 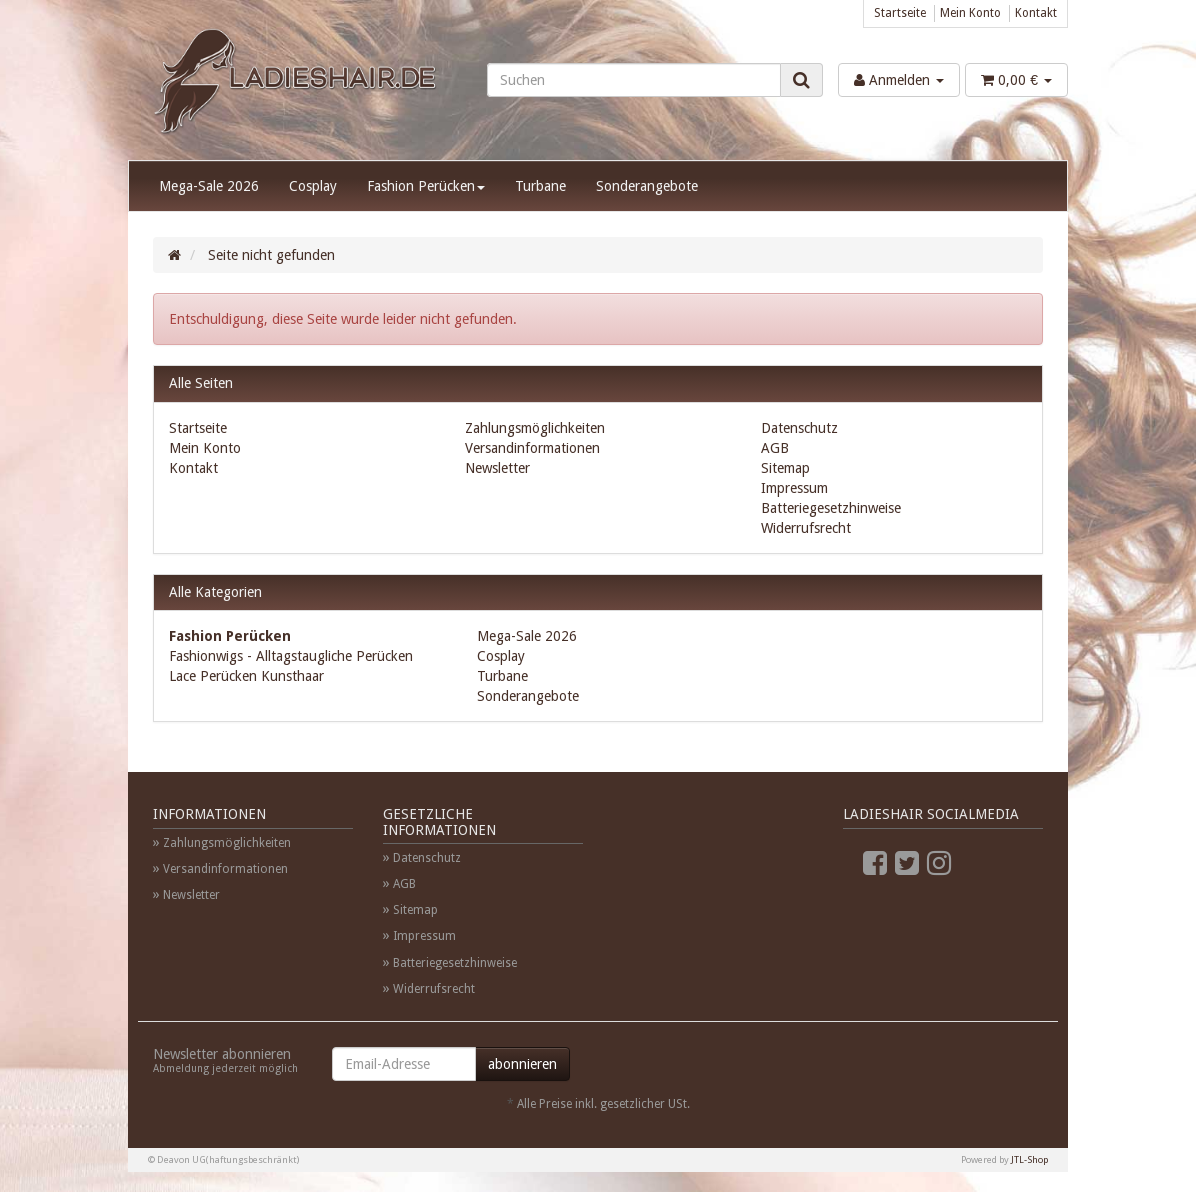 What do you see at coordinates (1029, 1159) in the screenshot?
I see `JTL-Shop` at bounding box center [1029, 1159].